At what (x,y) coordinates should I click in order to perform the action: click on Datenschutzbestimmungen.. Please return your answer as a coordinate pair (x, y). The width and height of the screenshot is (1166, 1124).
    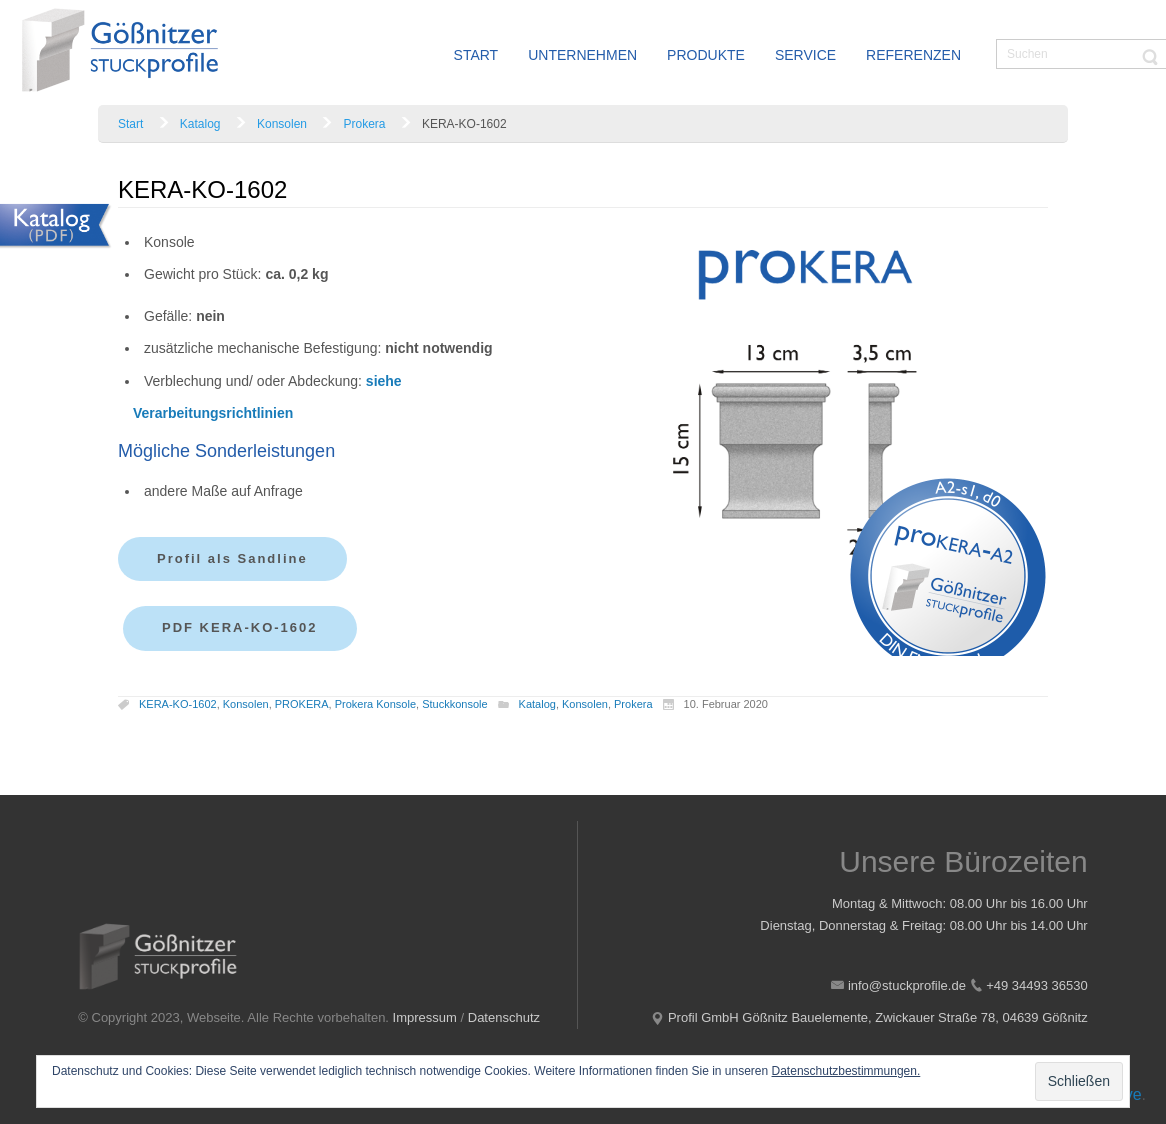
    Looking at the image, I should click on (846, 1071).